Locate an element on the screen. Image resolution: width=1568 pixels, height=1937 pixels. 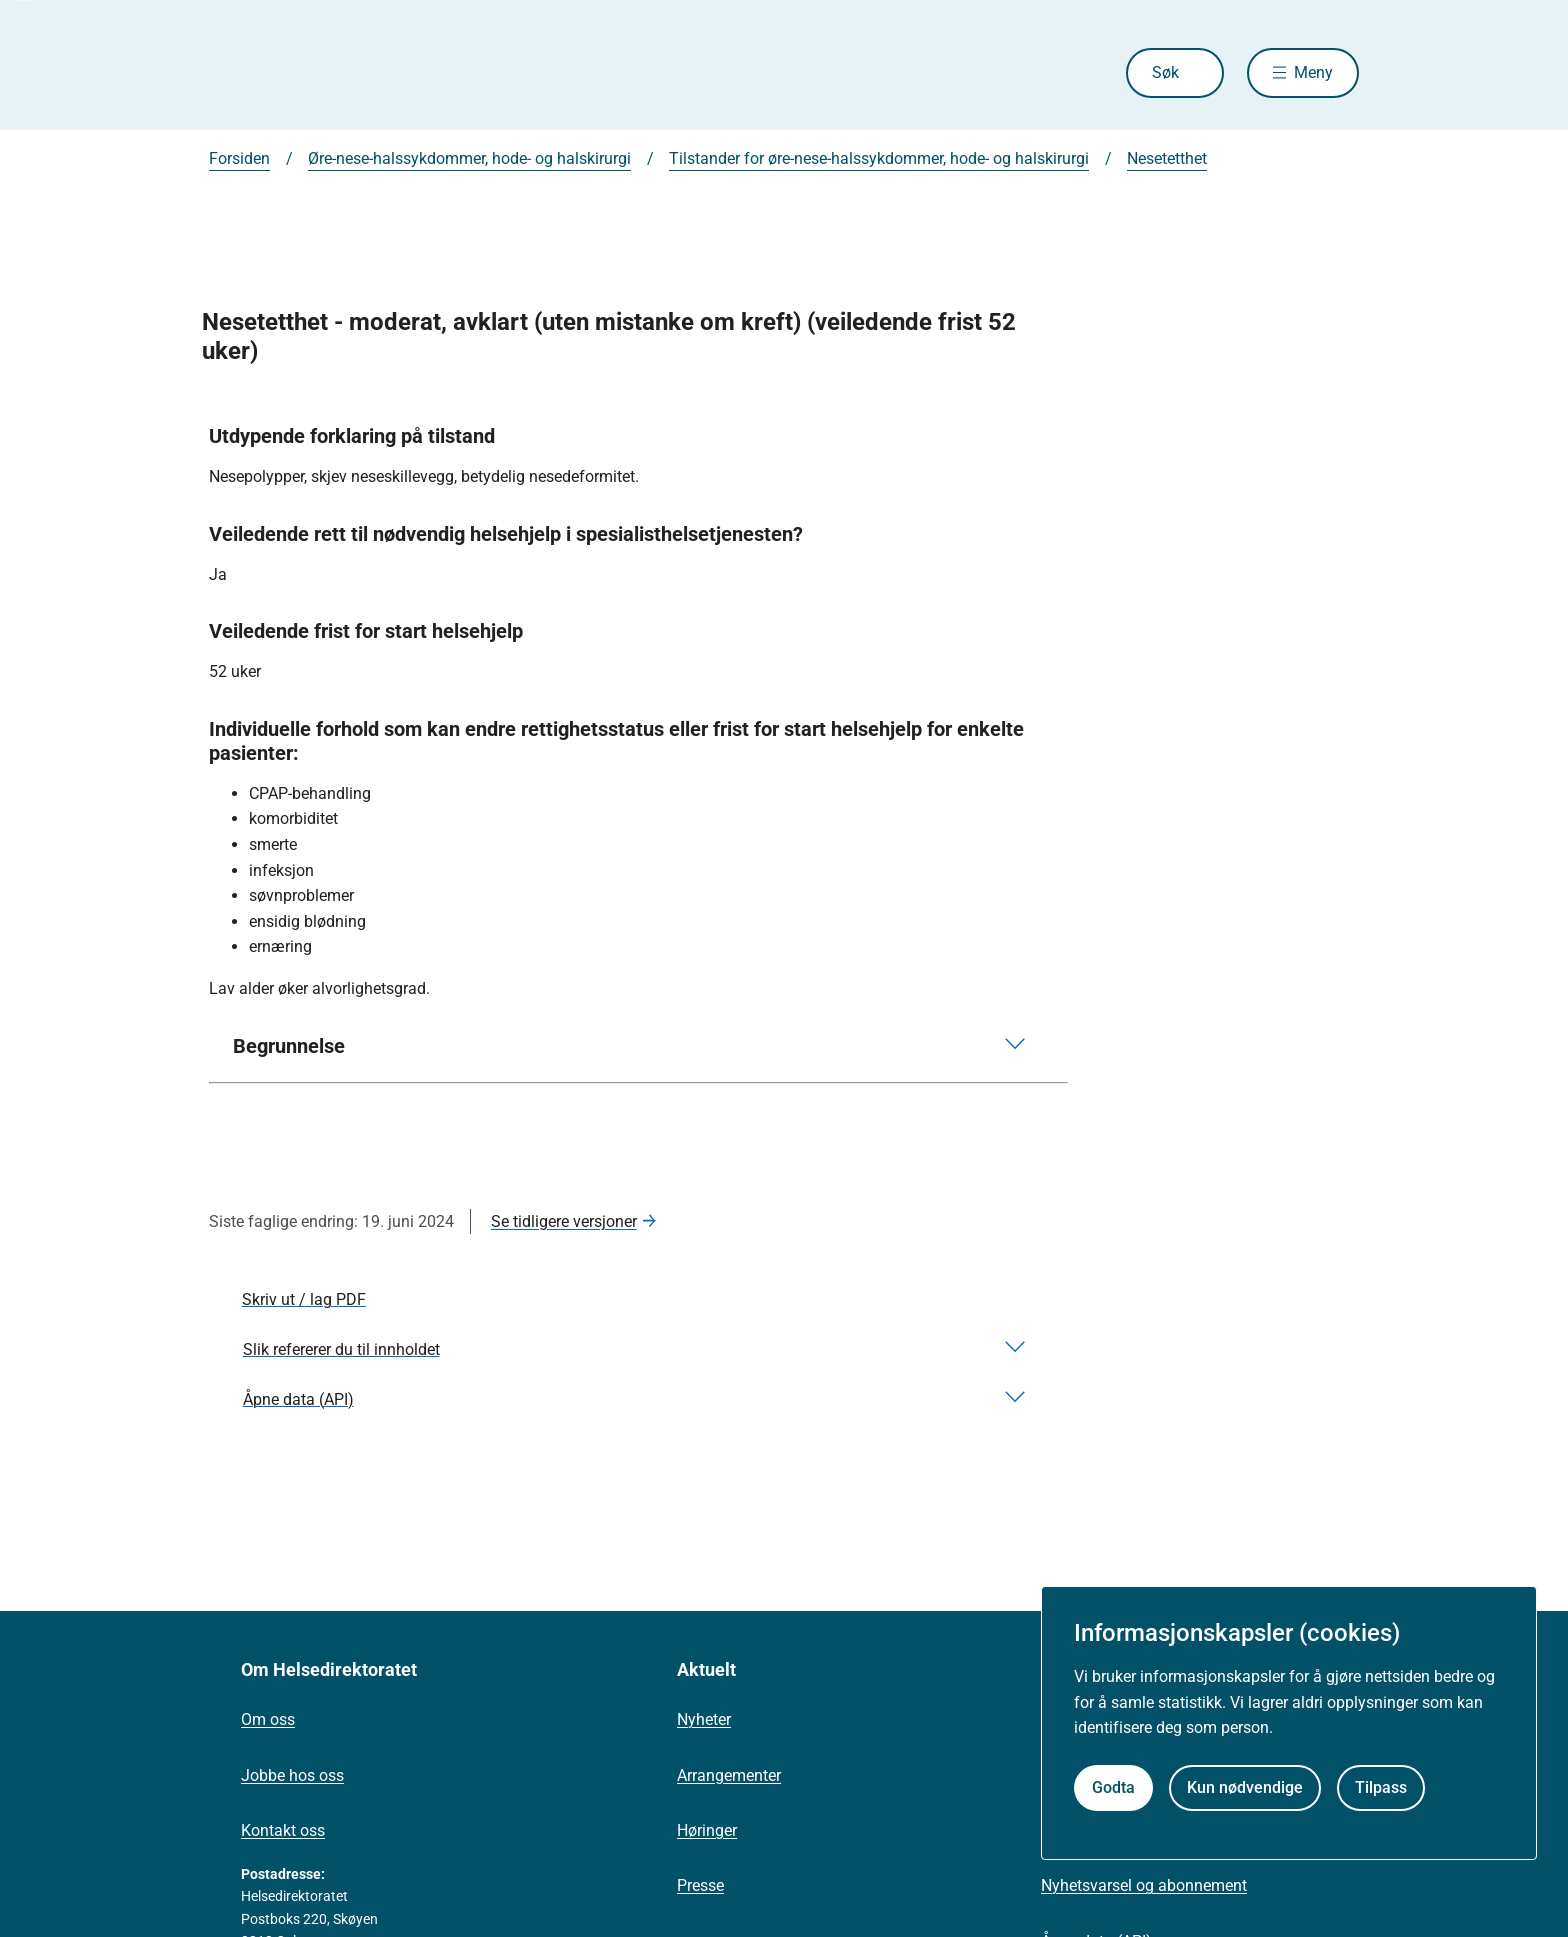
[Helsedirektoratet forside] is located at coordinates (353, 73).